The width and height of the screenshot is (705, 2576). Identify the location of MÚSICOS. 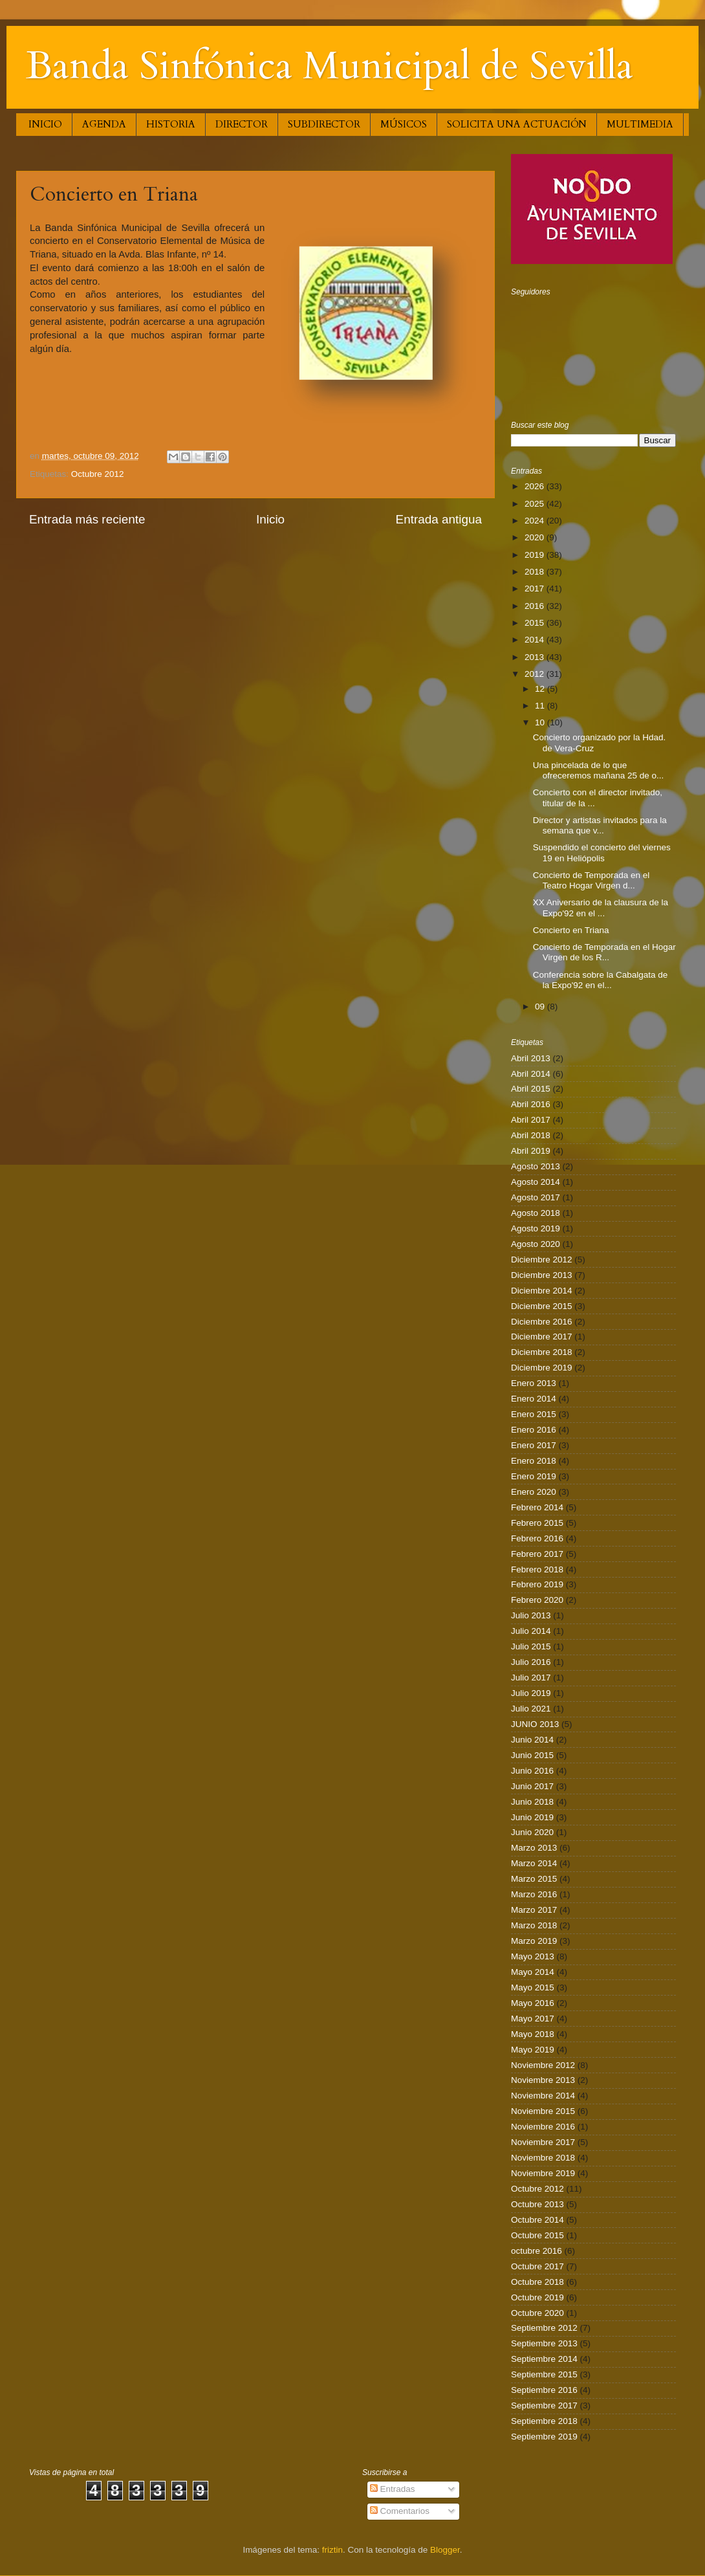
(403, 124).